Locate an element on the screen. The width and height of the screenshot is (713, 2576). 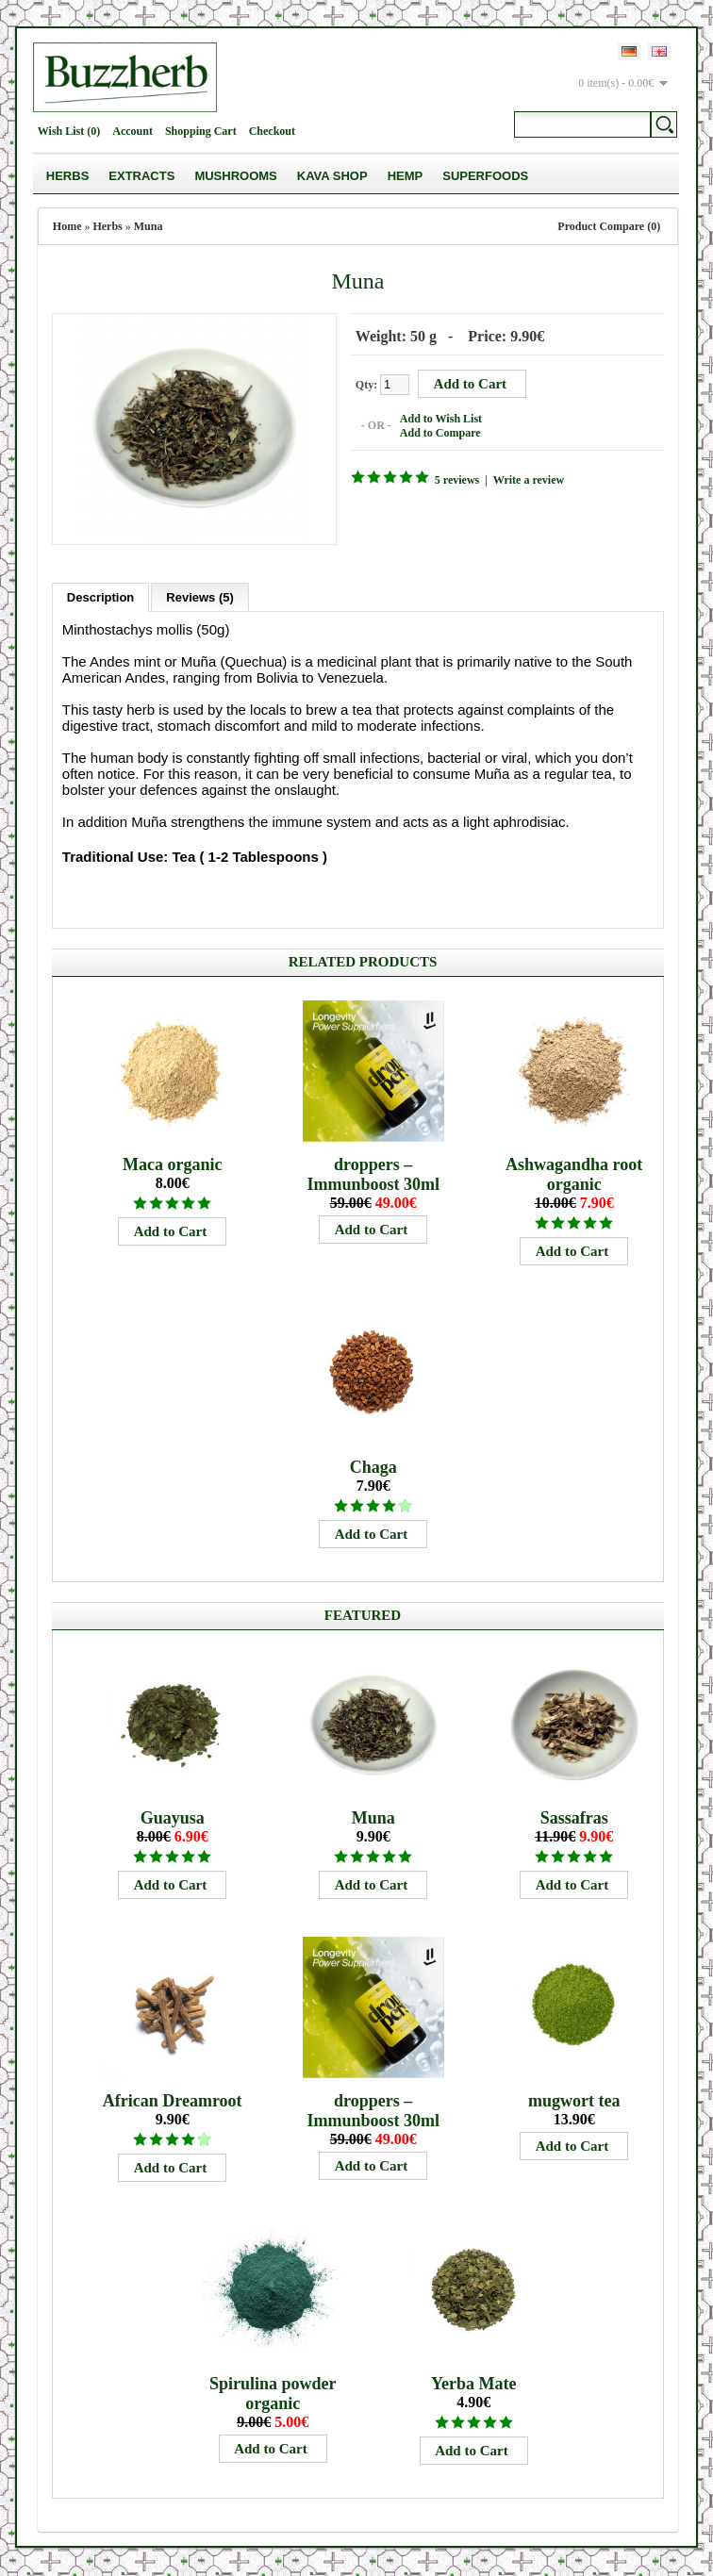
Home is located at coordinates (67, 226).